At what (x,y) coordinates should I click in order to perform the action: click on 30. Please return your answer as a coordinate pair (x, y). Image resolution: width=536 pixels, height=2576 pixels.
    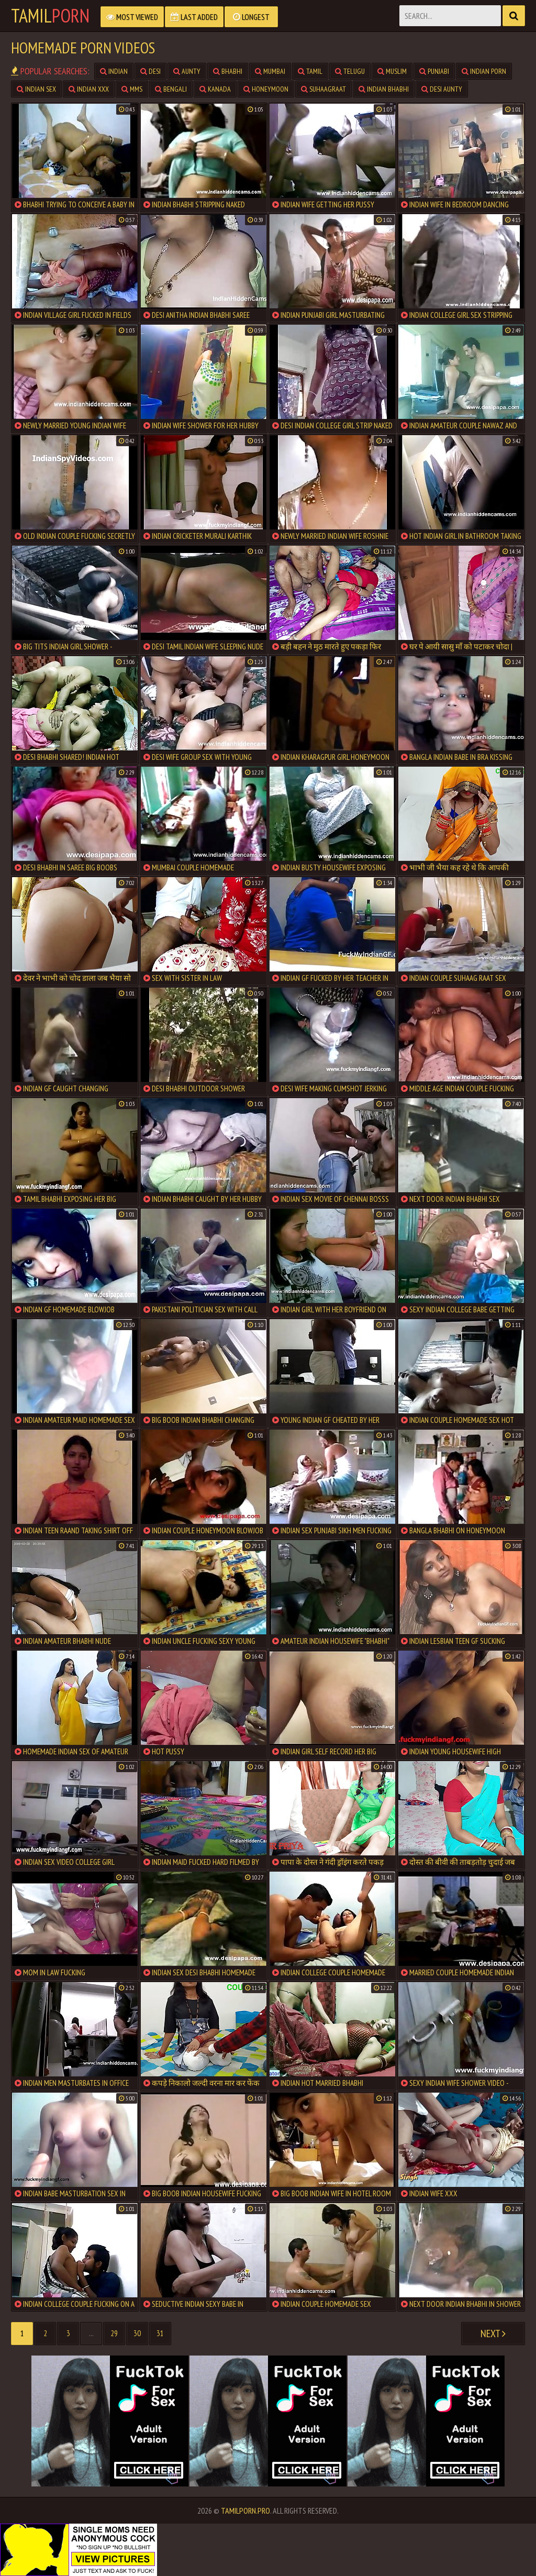
    Looking at the image, I should click on (137, 2333).